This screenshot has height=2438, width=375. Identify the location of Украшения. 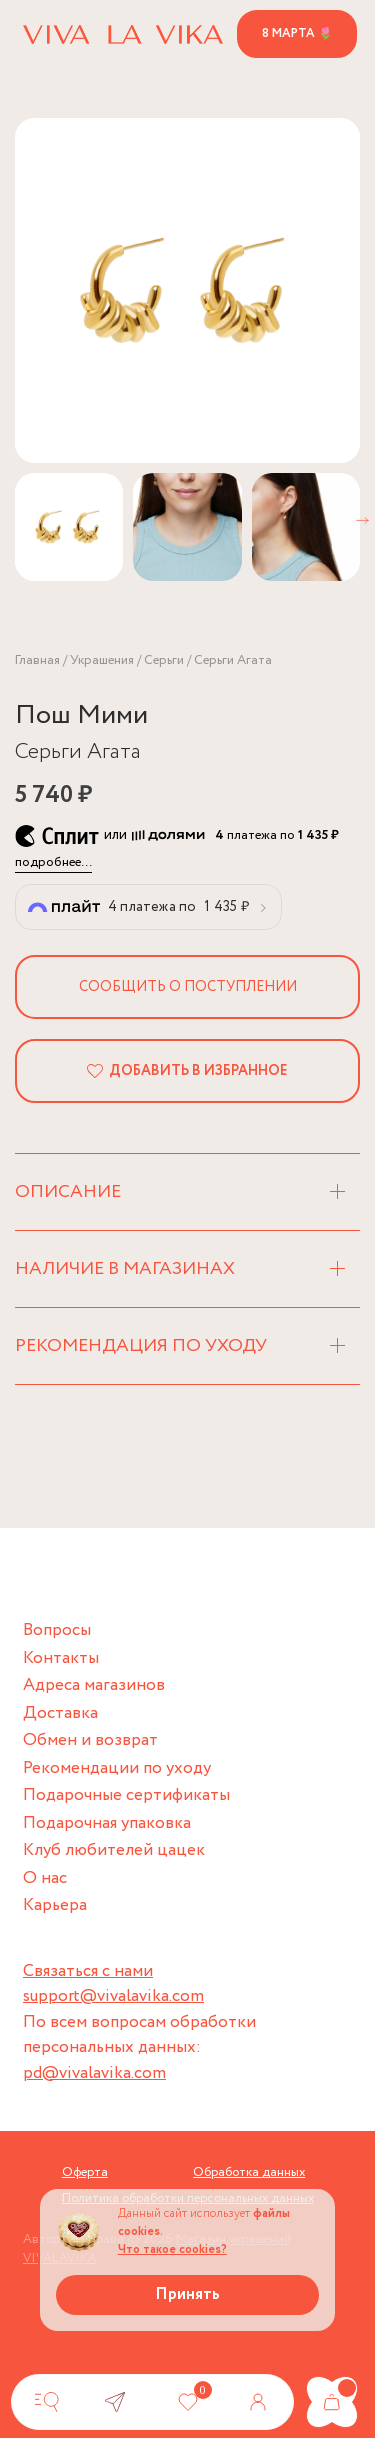
(102, 660).